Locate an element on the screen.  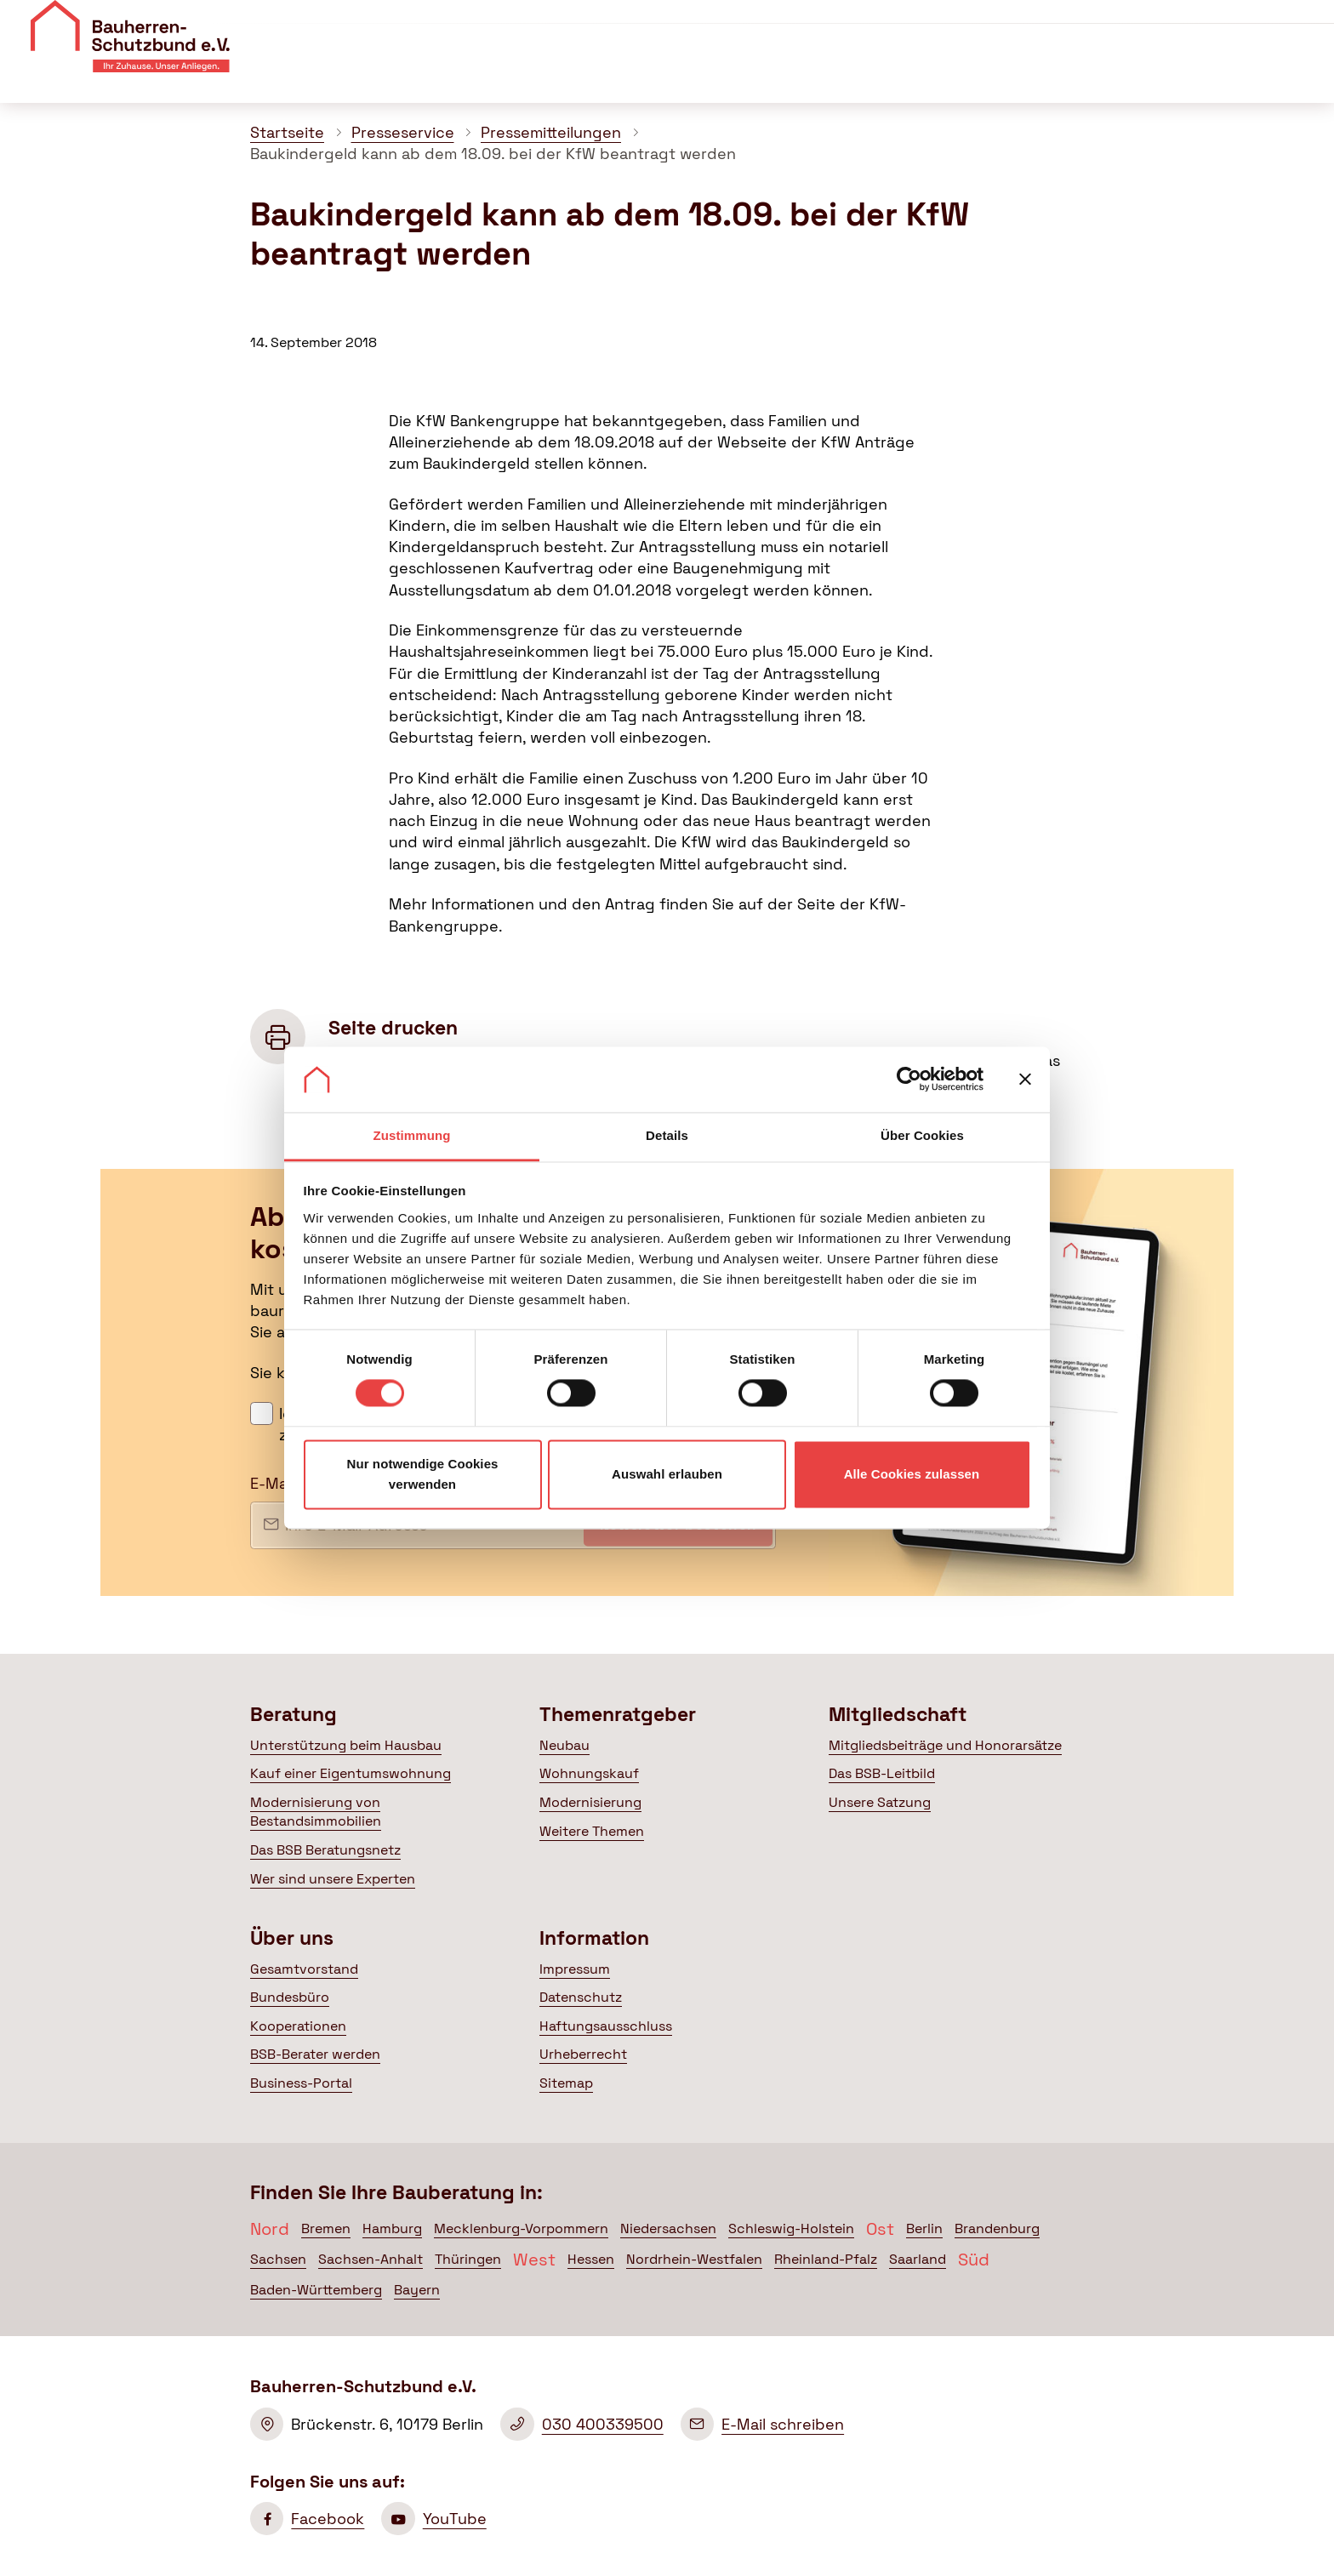
Bremen is located at coordinates (326, 2228).